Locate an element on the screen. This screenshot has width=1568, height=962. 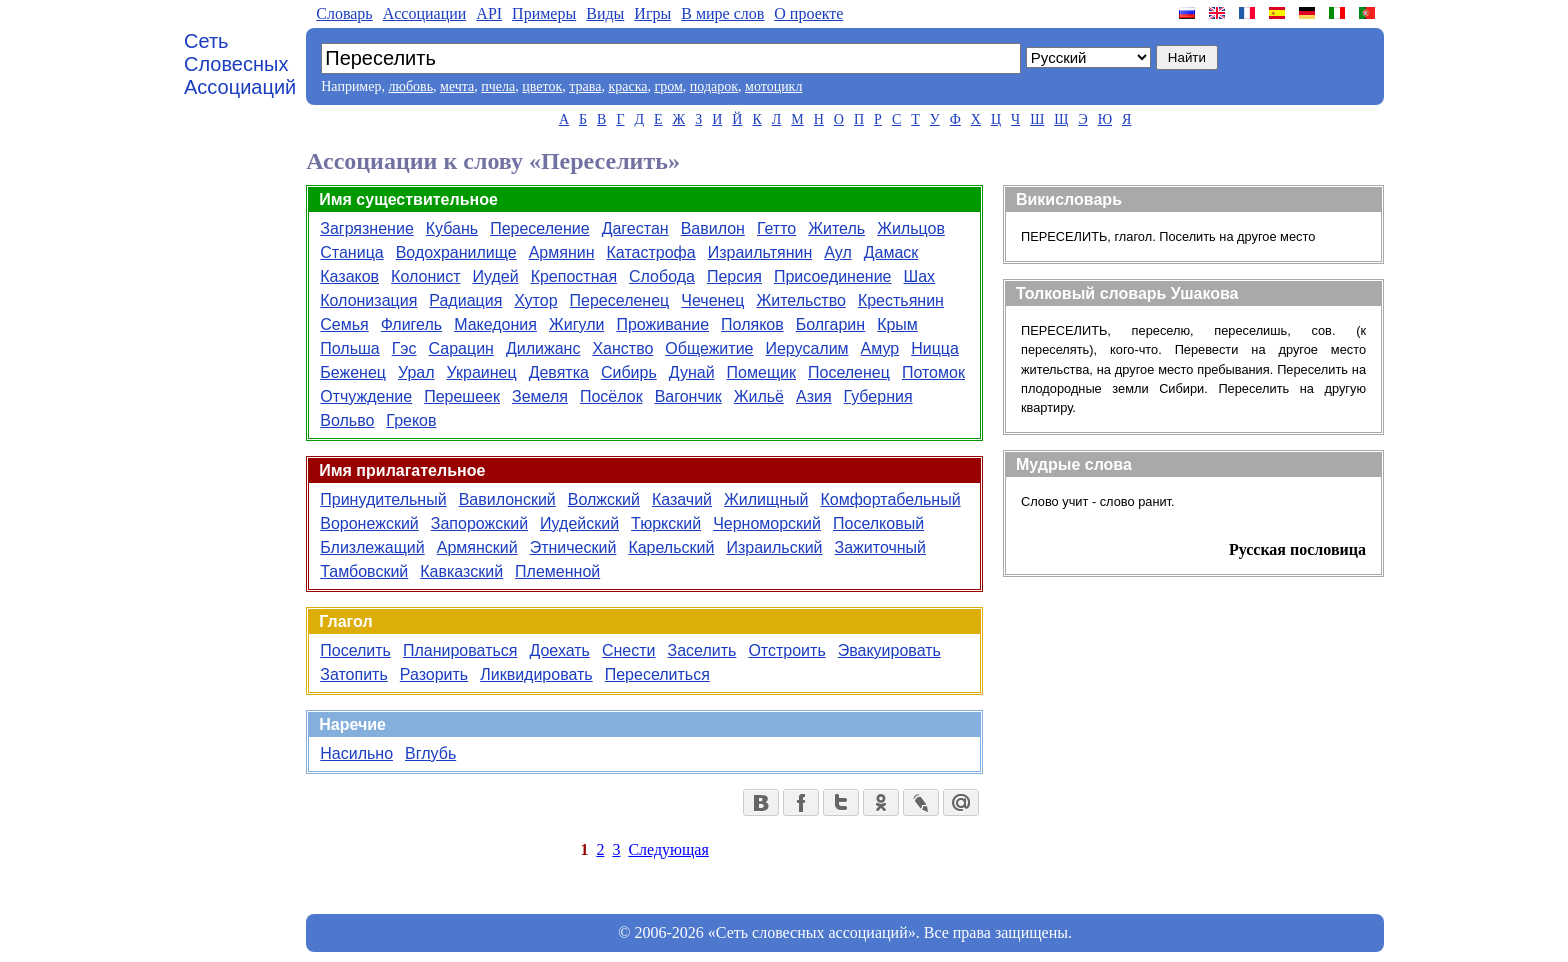
Армянин is located at coordinates (562, 252).